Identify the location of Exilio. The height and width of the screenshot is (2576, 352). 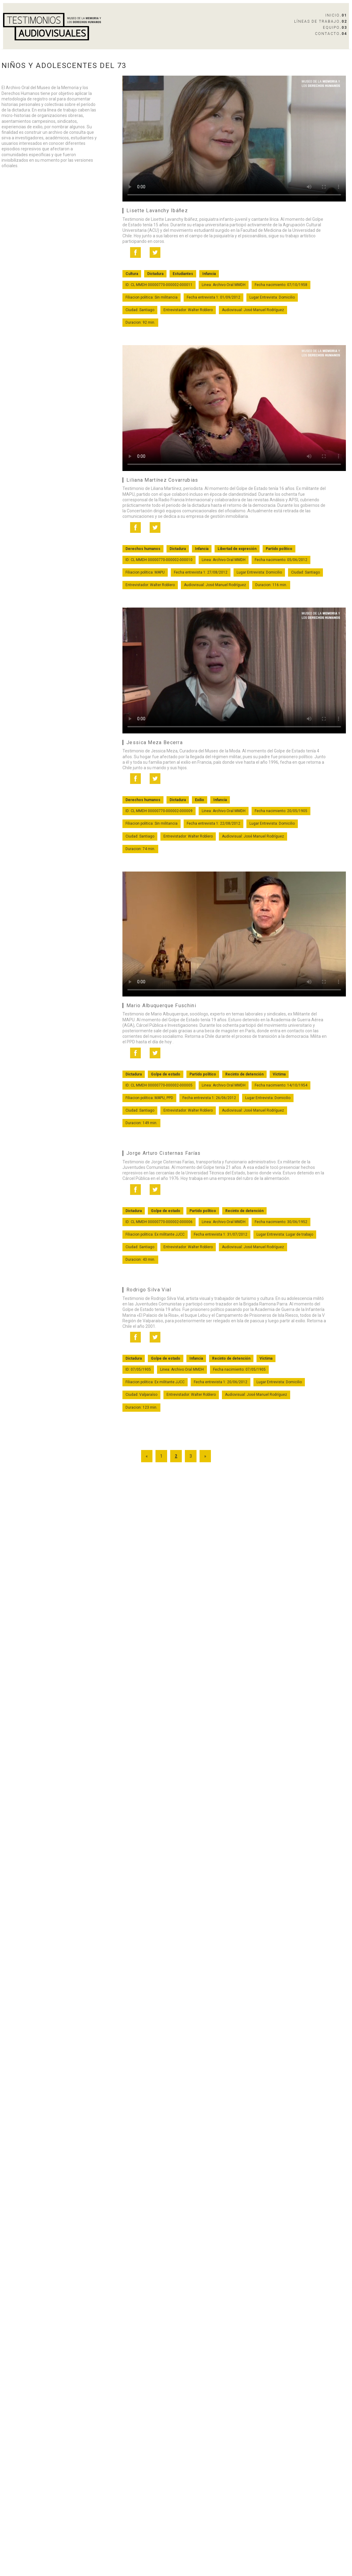
(199, 800).